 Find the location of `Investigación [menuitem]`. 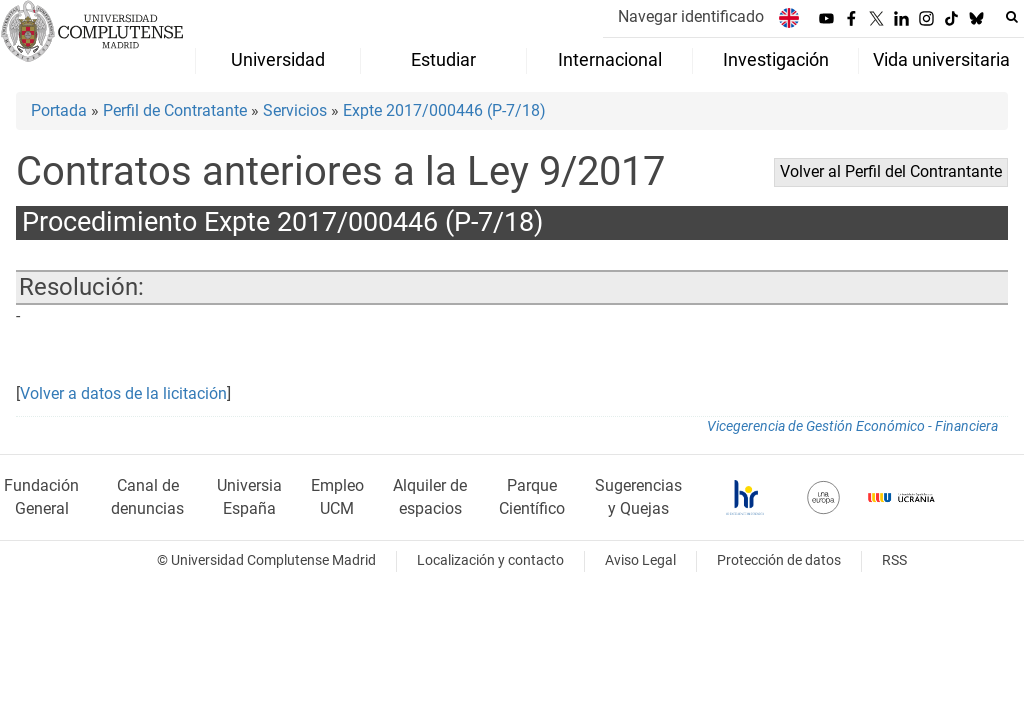

Investigación [menuitem] is located at coordinates (776, 60).